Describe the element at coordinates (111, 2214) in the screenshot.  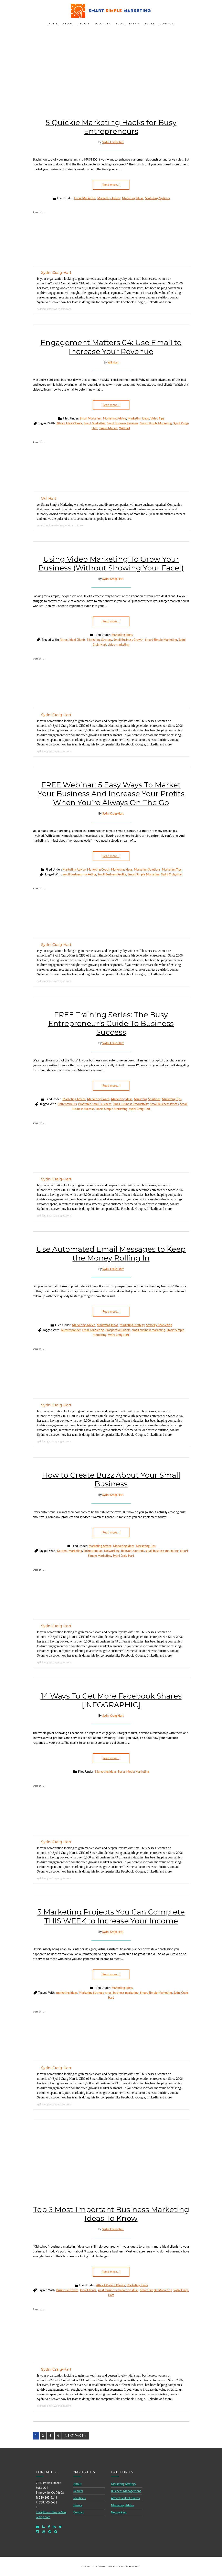
I see `Top 3 Most-Important Business Marketing Ideas To Know` at that location.